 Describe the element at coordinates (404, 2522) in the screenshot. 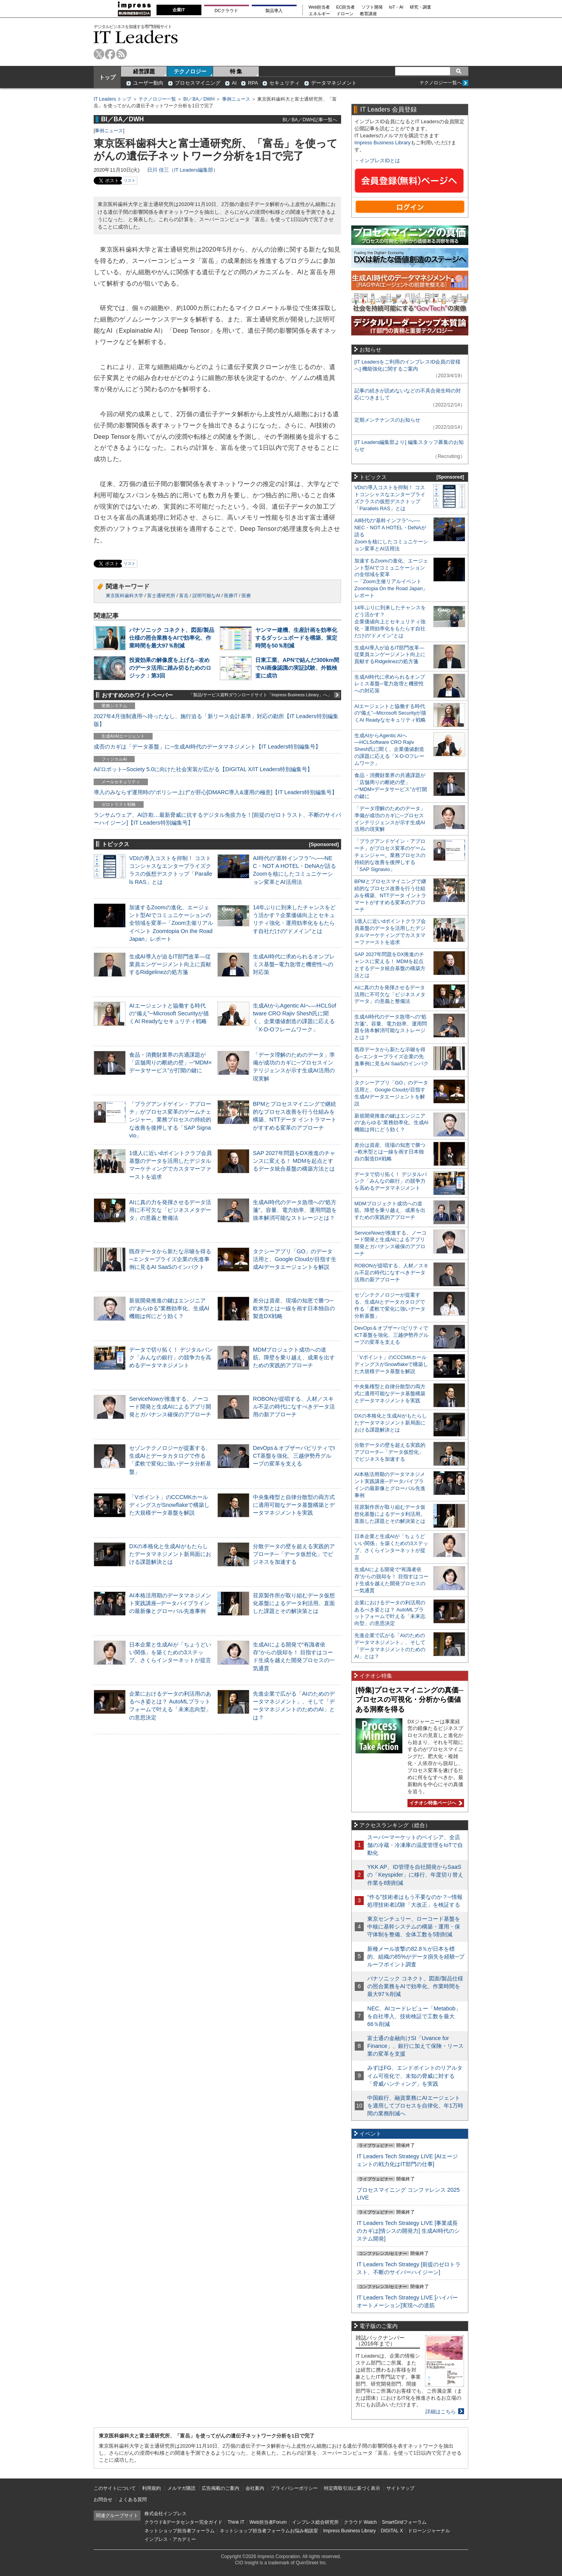

I see `SmartGridフォーラム` at that location.